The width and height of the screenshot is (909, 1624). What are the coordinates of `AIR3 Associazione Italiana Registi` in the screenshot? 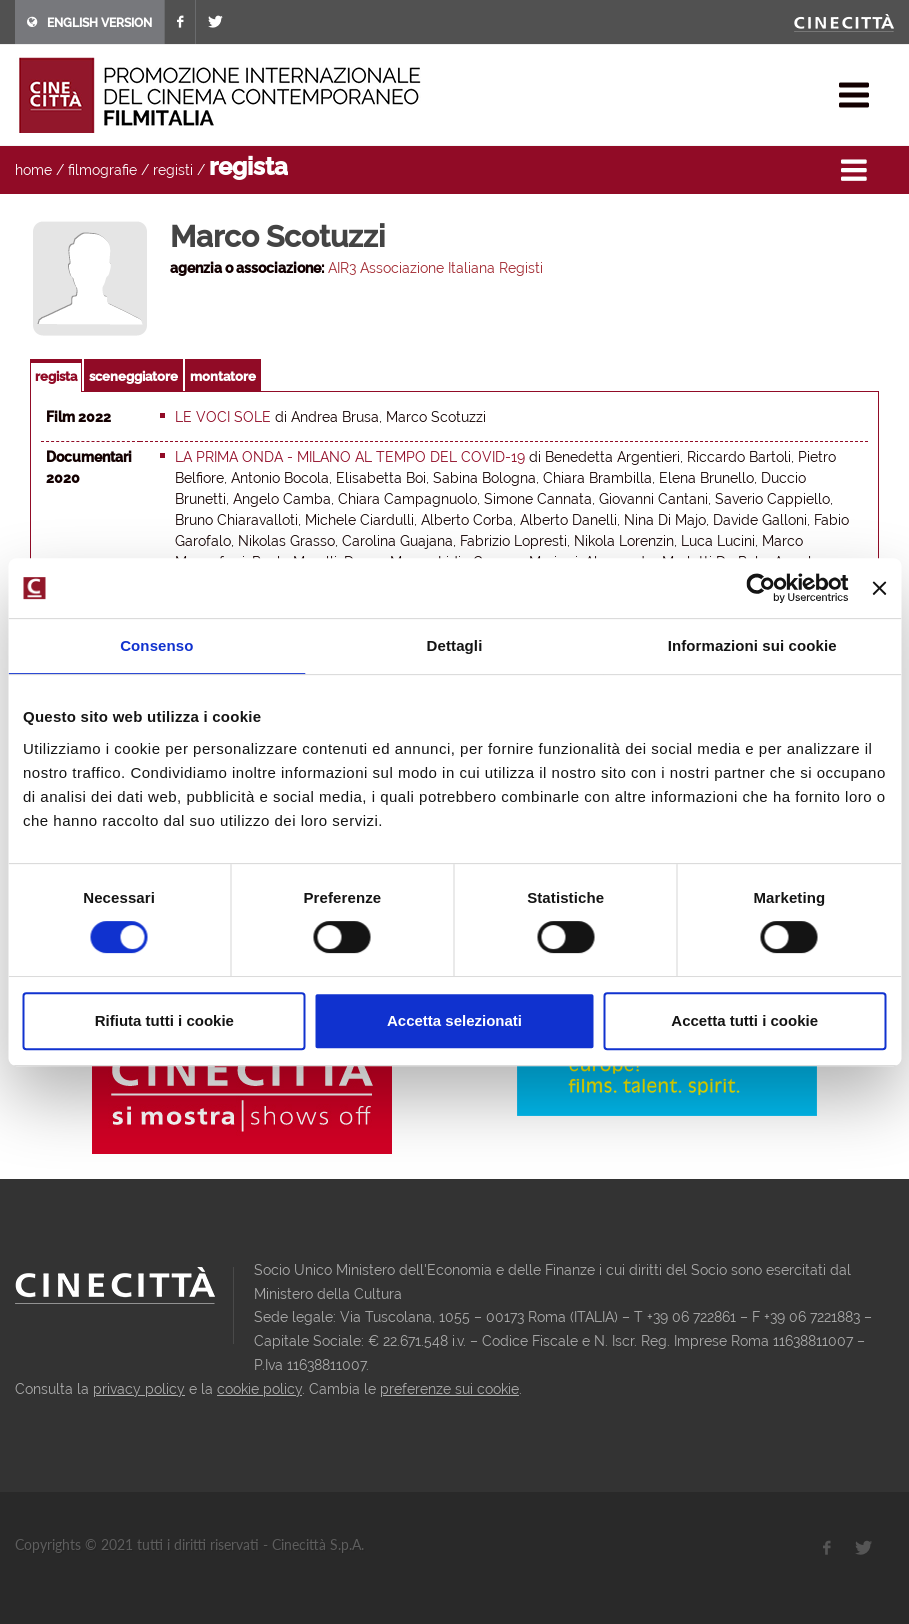 It's located at (435, 268).